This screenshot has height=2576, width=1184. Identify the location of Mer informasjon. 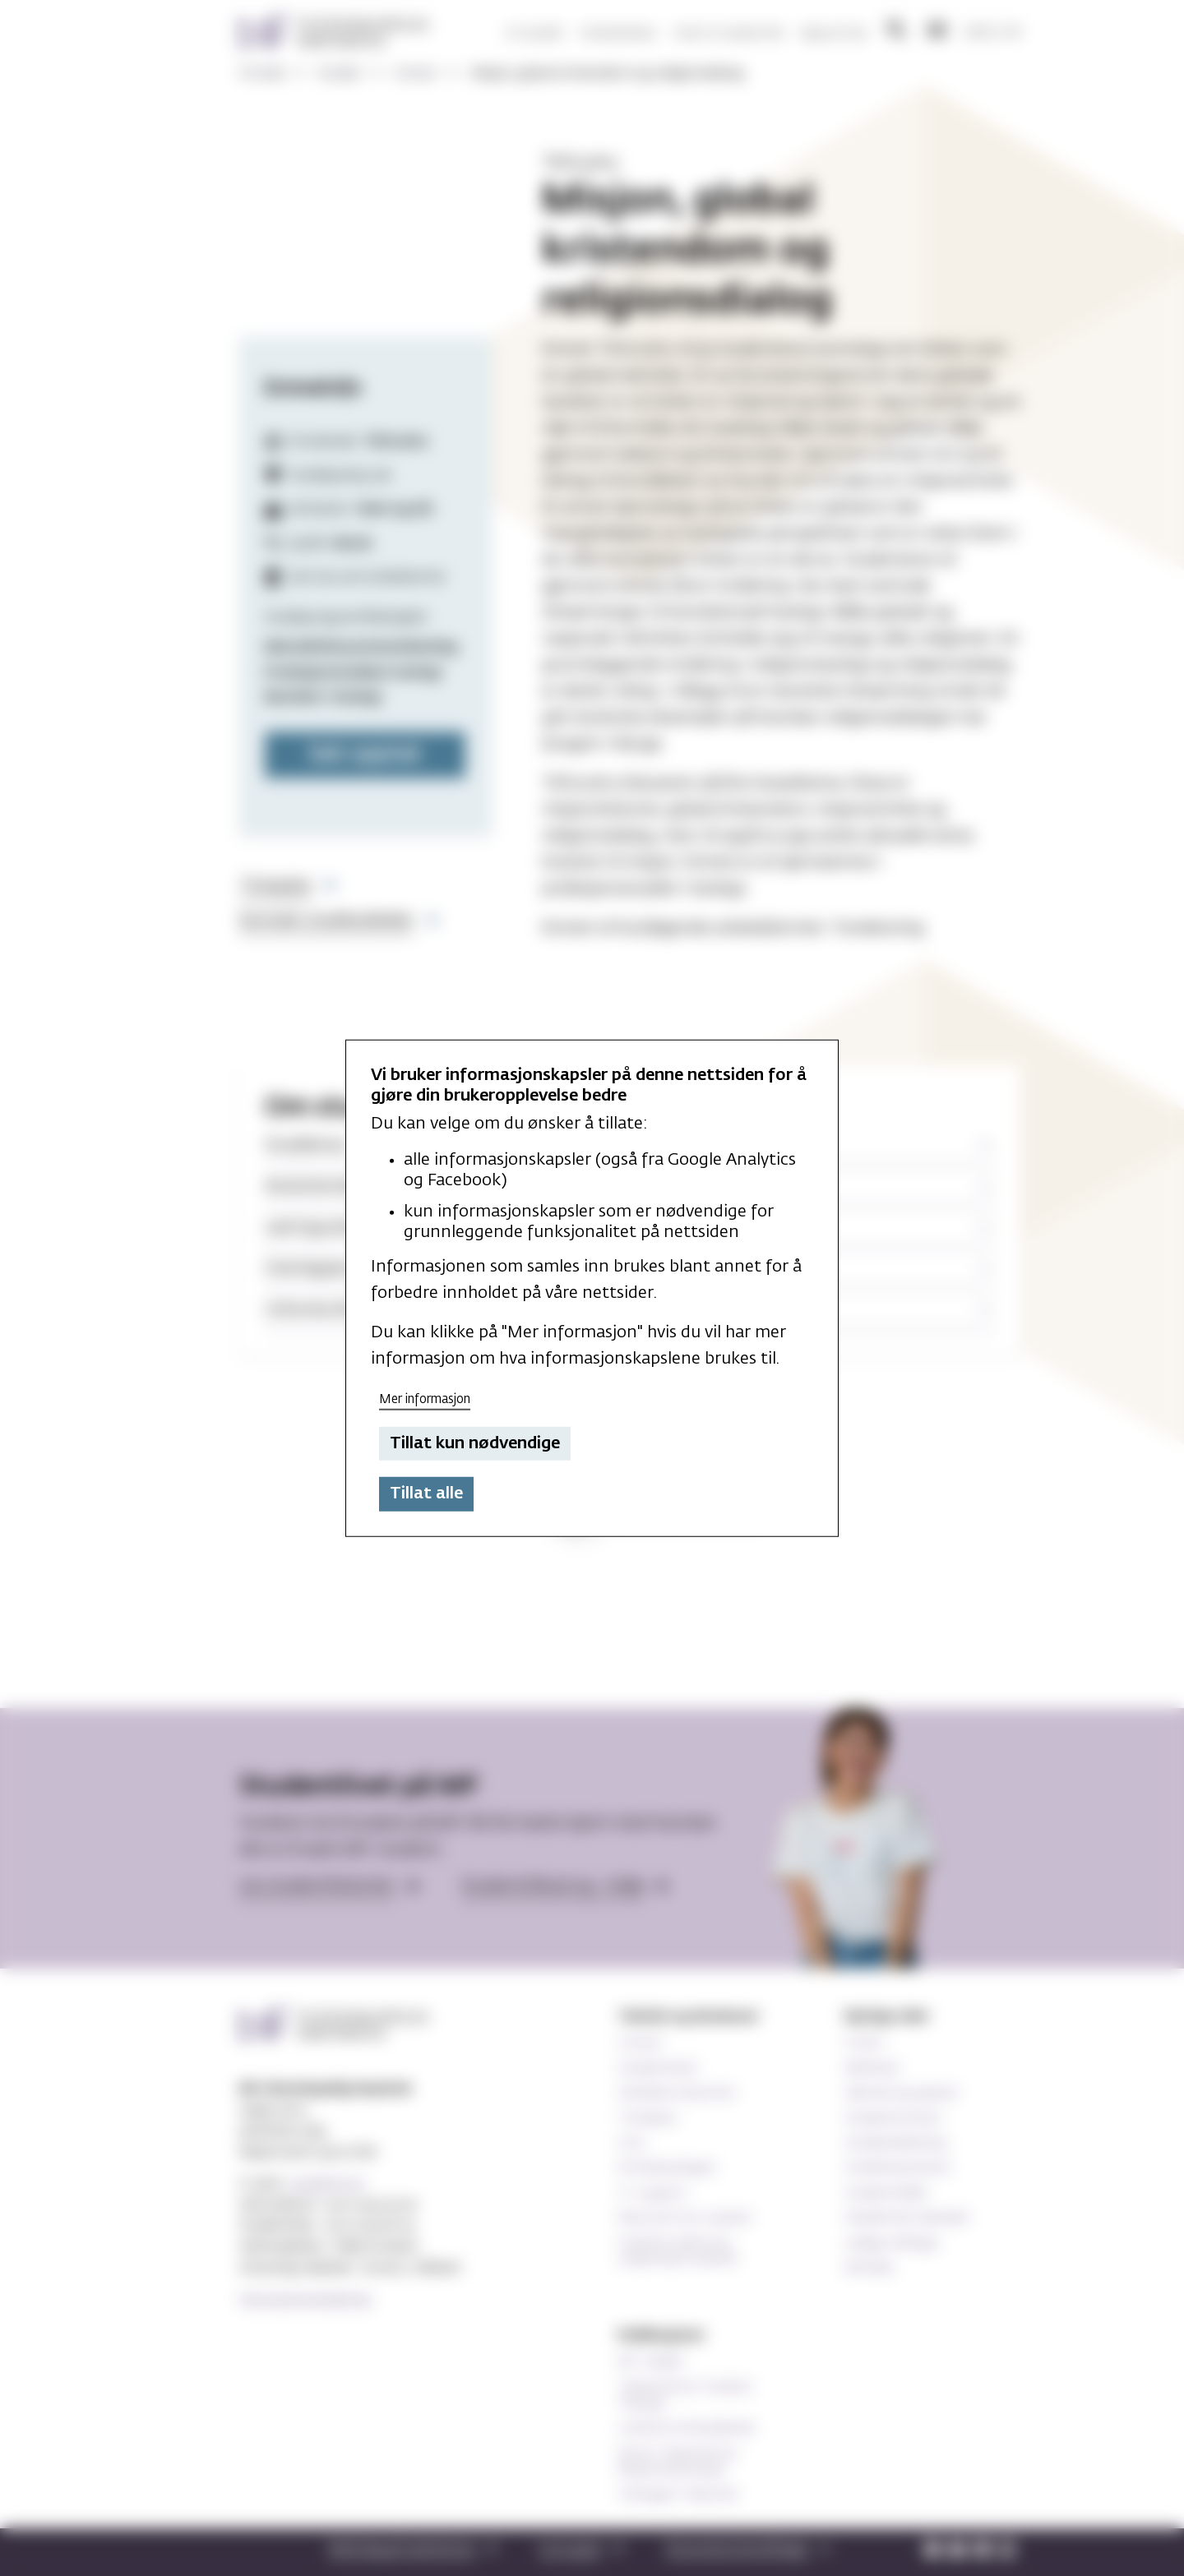
(424, 1399).